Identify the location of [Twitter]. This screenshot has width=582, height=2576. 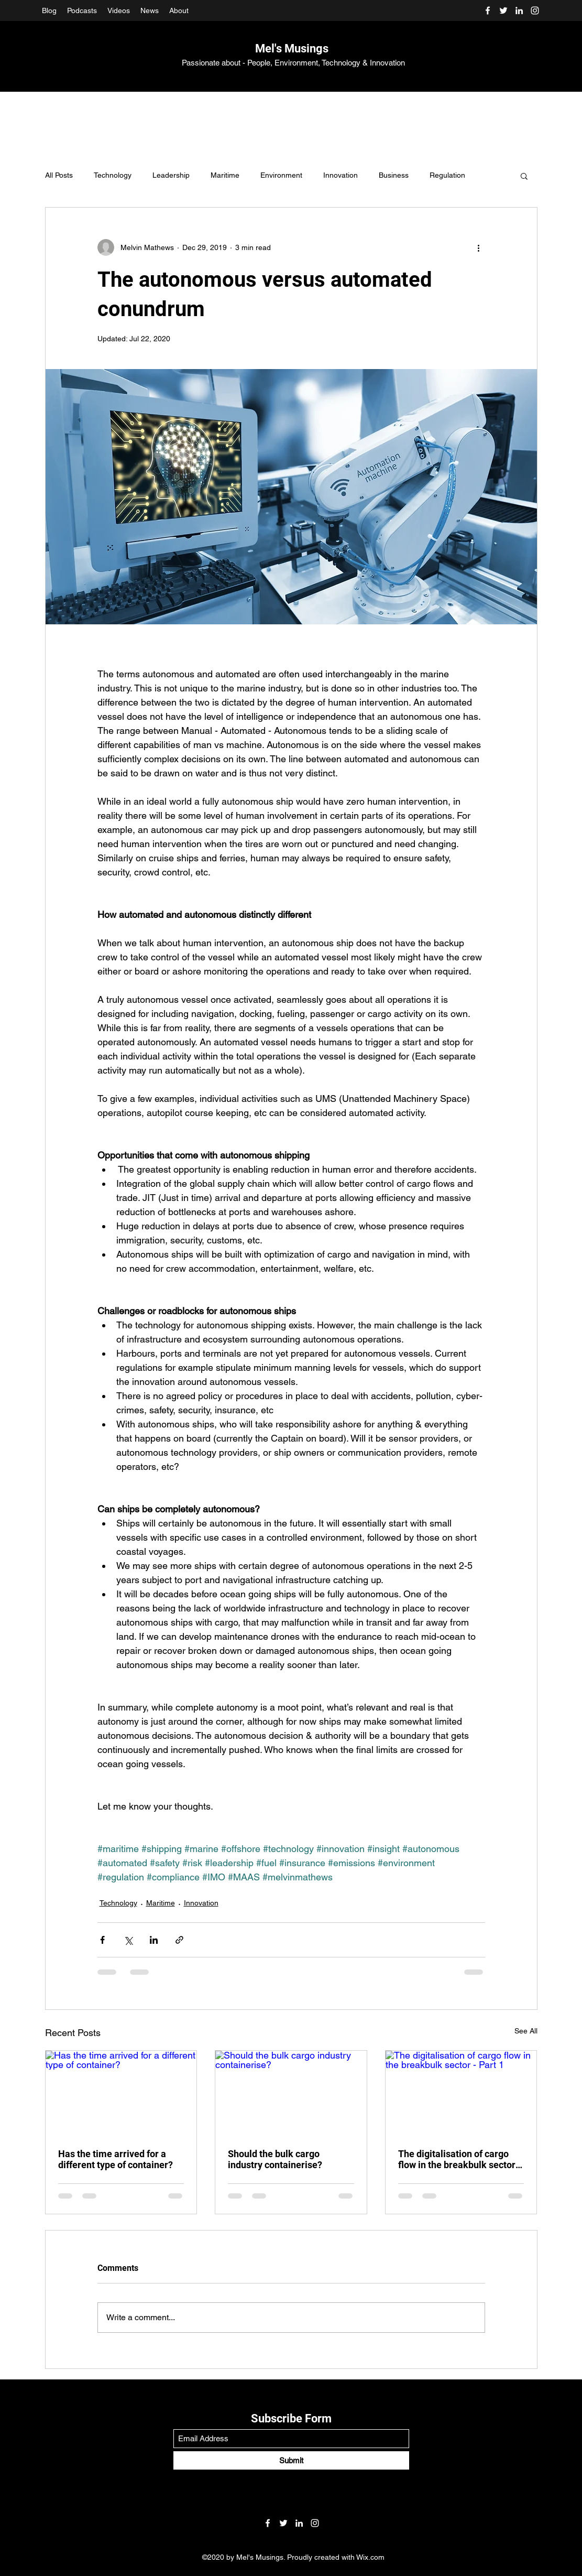
(503, 10).